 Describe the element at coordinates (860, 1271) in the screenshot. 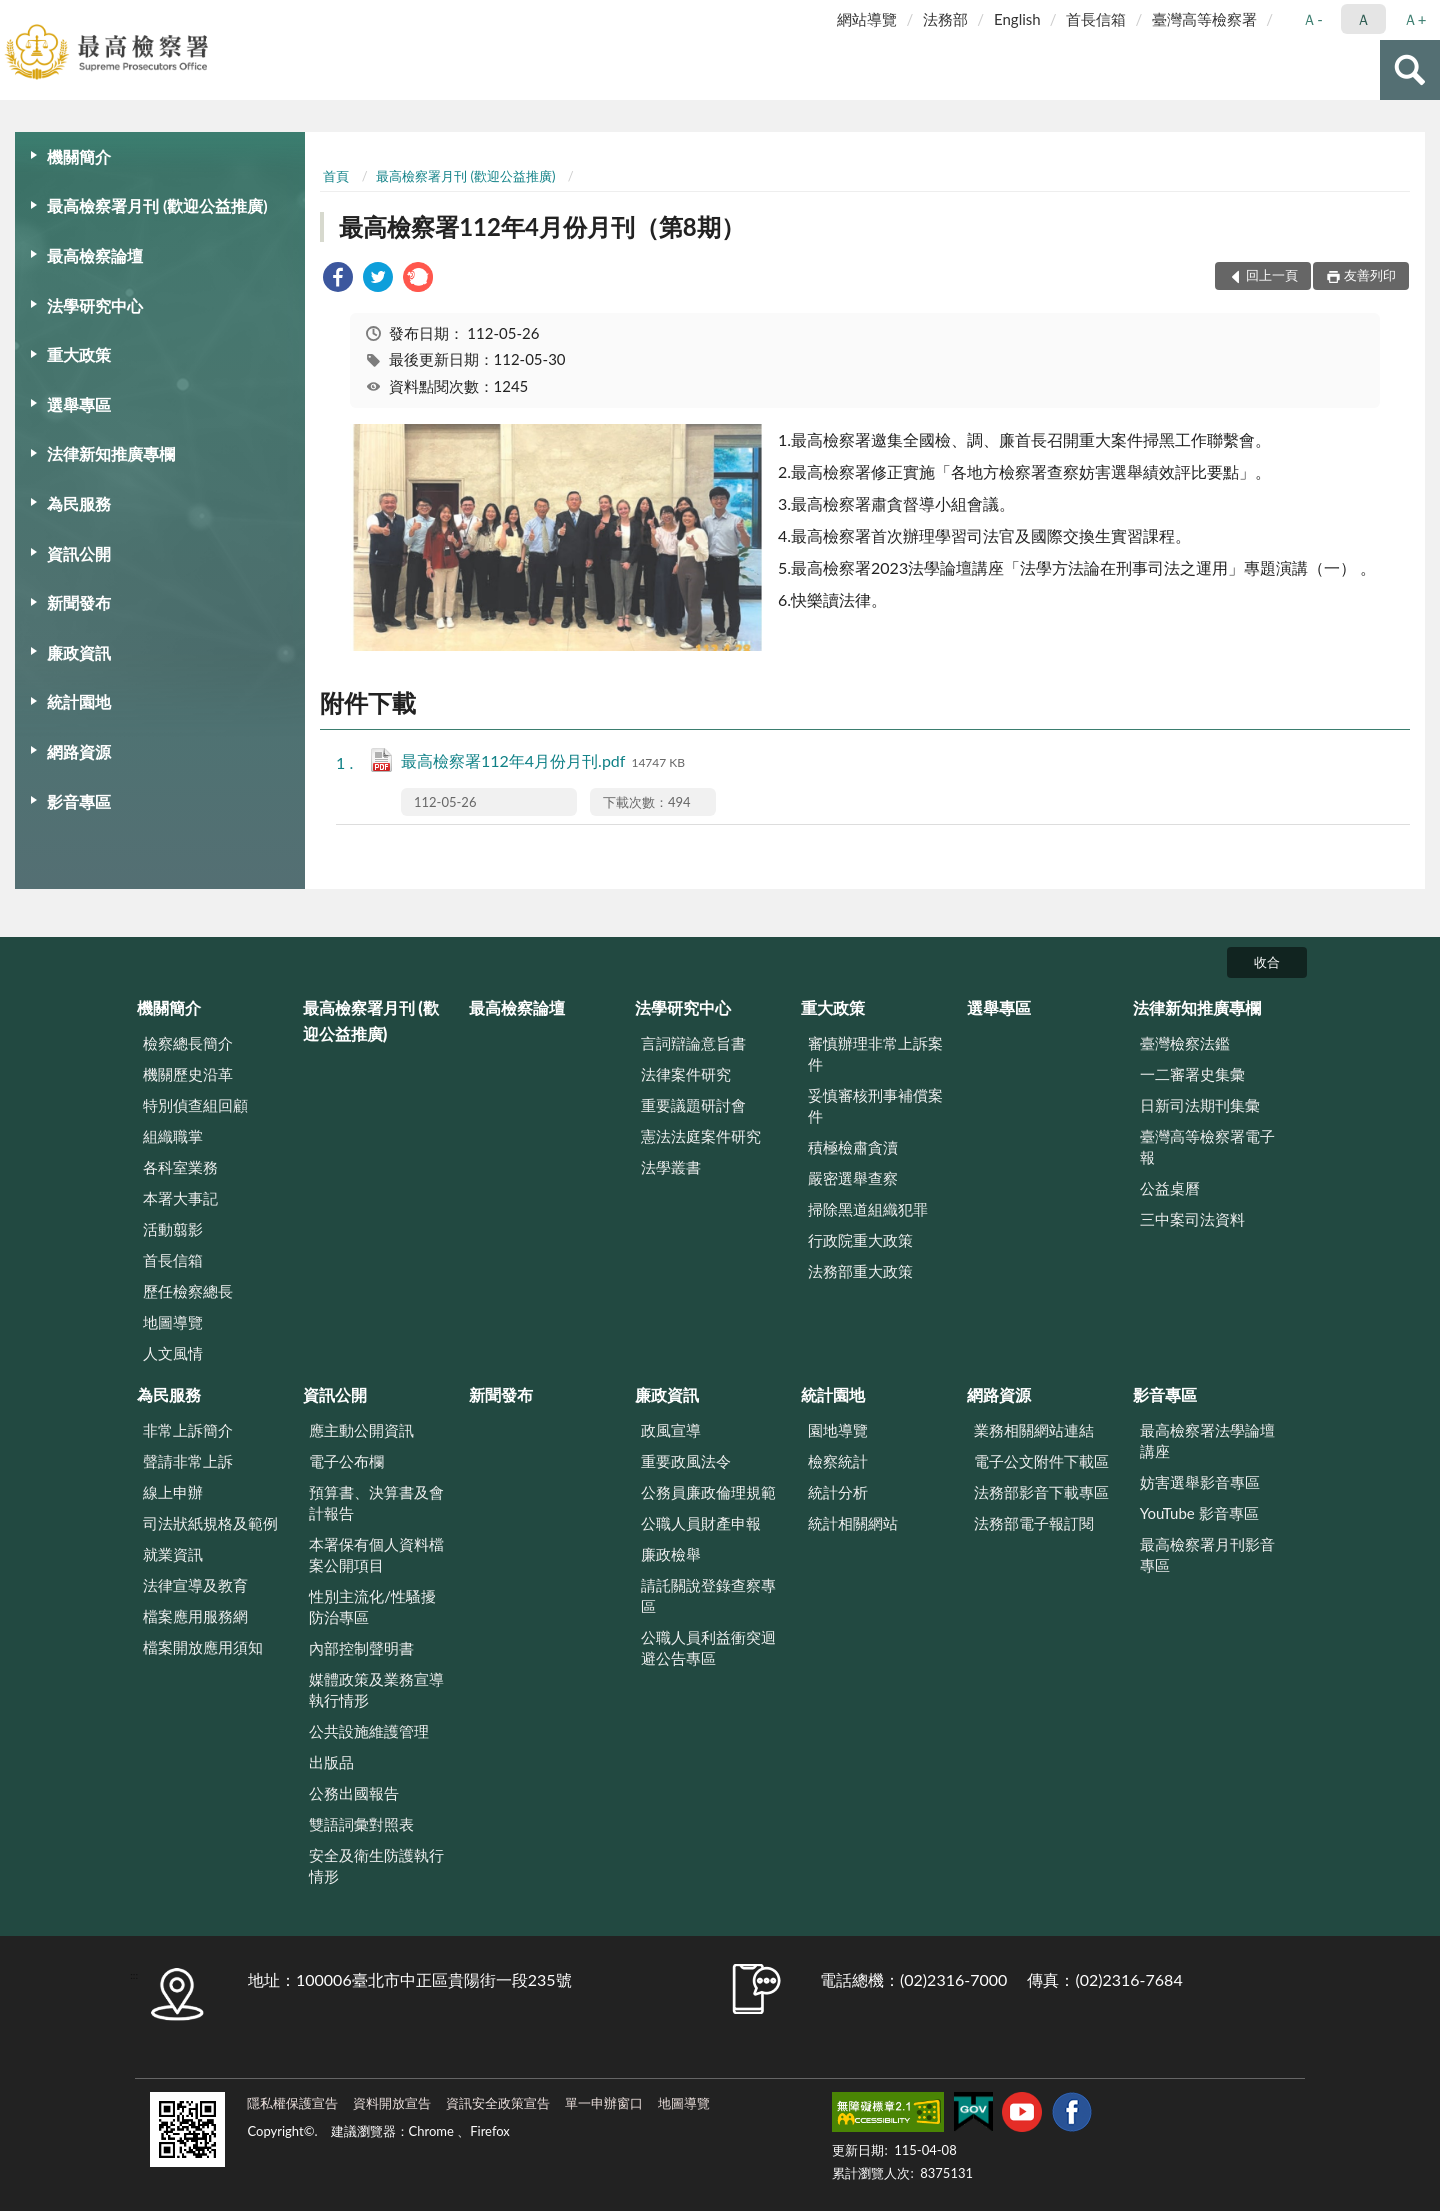

I see `法務部重大政策` at that location.